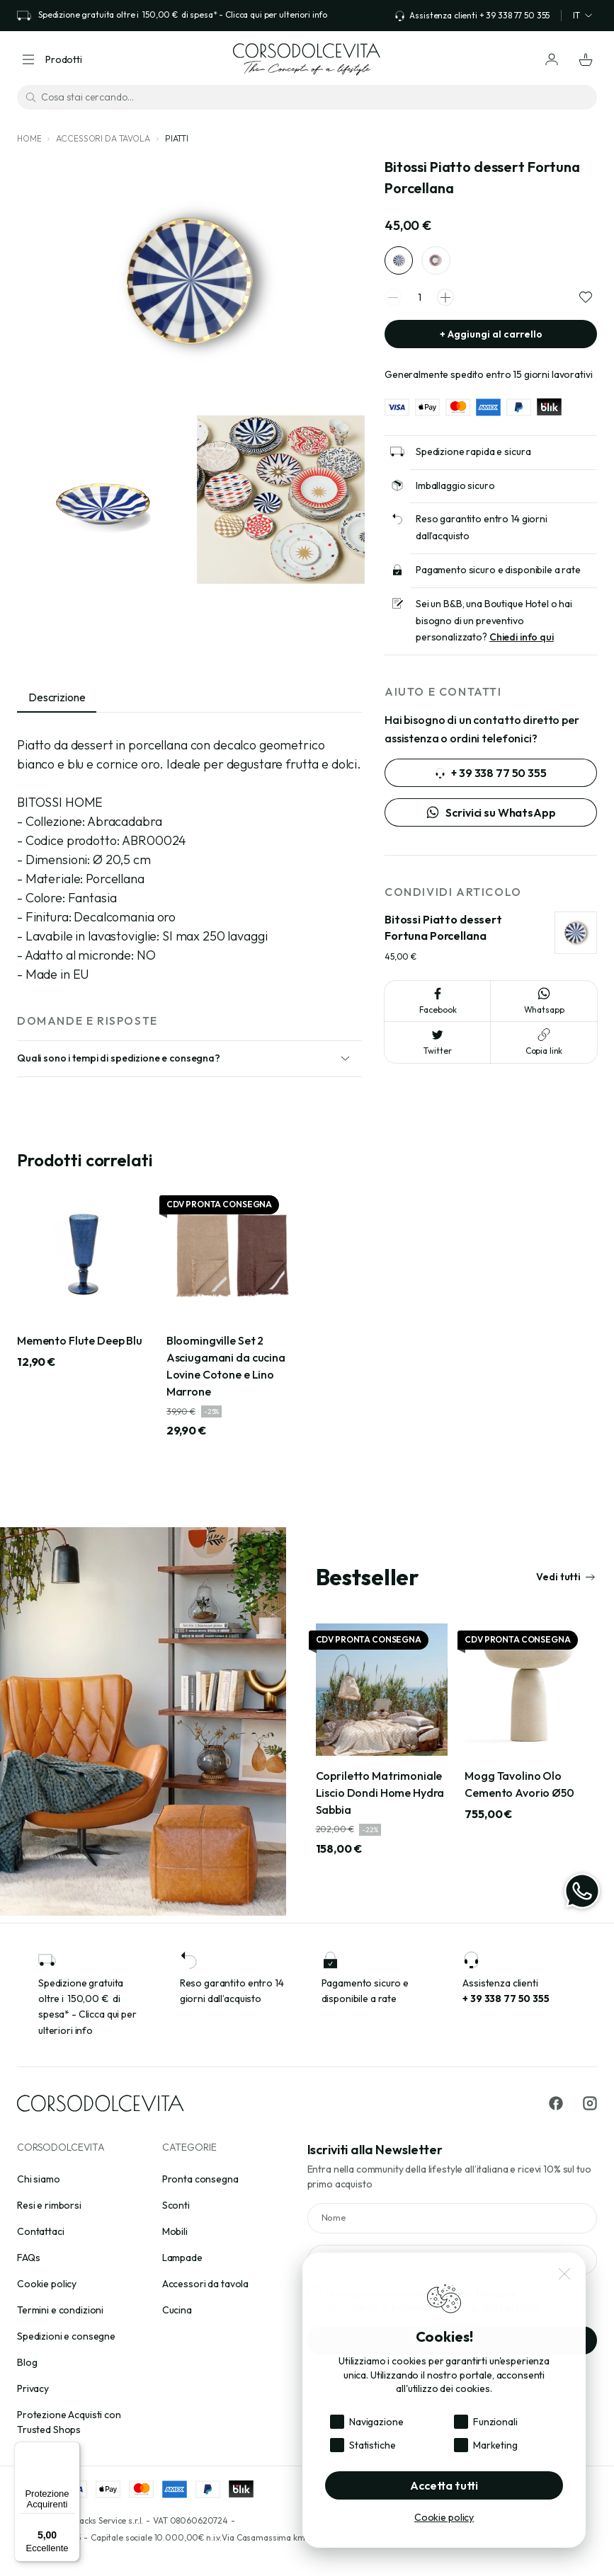 The image size is (614, 2576). What do you see at coordinates (176, 138) in the screenshot?
I see `Piatti` at bounding box center [176, 138].